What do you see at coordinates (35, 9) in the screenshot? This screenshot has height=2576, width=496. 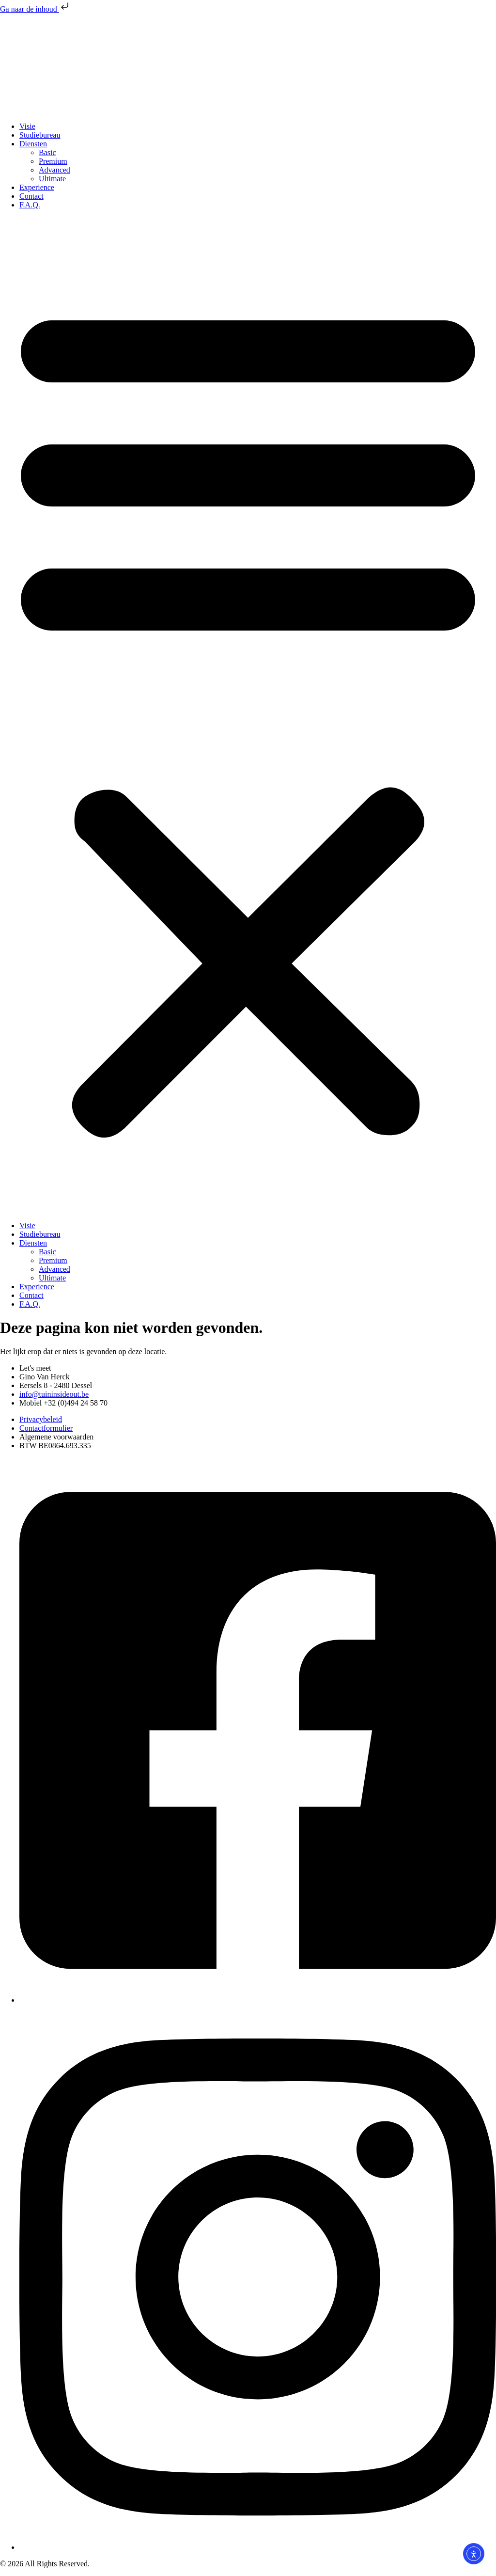 I see `Ga naar de inhoud` at bounding box center [35, 9].